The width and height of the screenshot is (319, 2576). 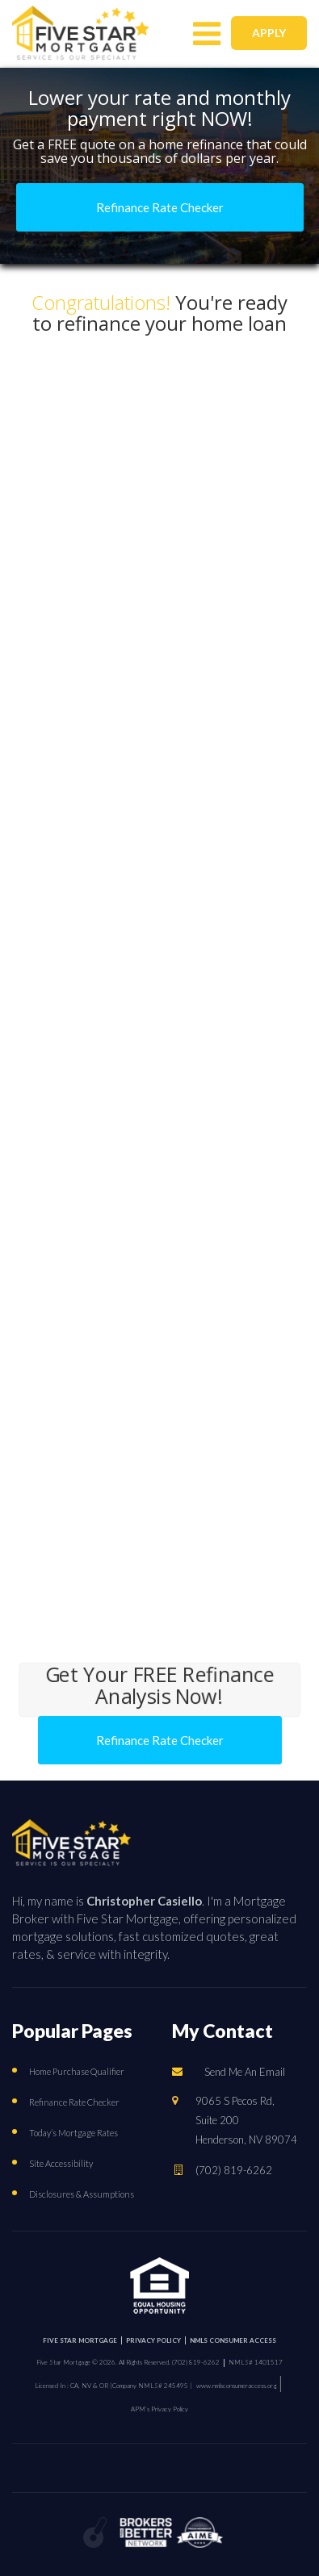 What do you see at coordinates (73, 2132) in the screenshot?
I see `Today’s Mortgage Rates` at bounding box center [73, 2132].